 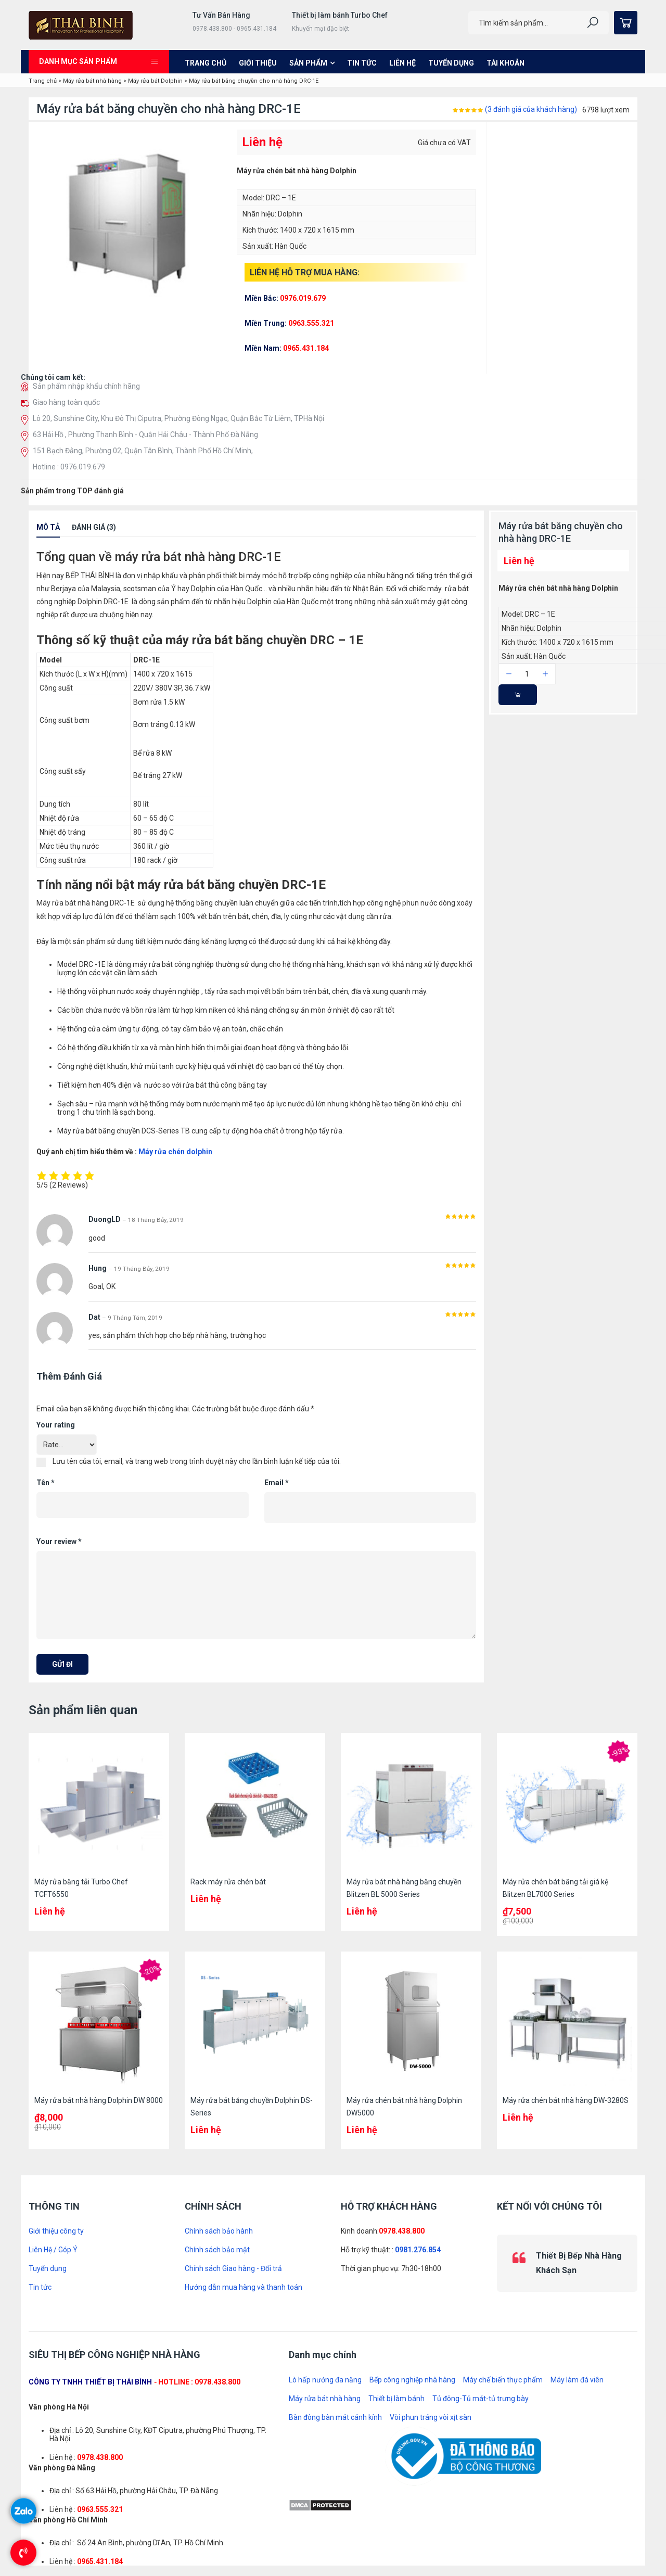 What do you see at coordinates (402, 2231) in the screenshot?
I see `0978.438.800` at bounding box center [402, 2231].